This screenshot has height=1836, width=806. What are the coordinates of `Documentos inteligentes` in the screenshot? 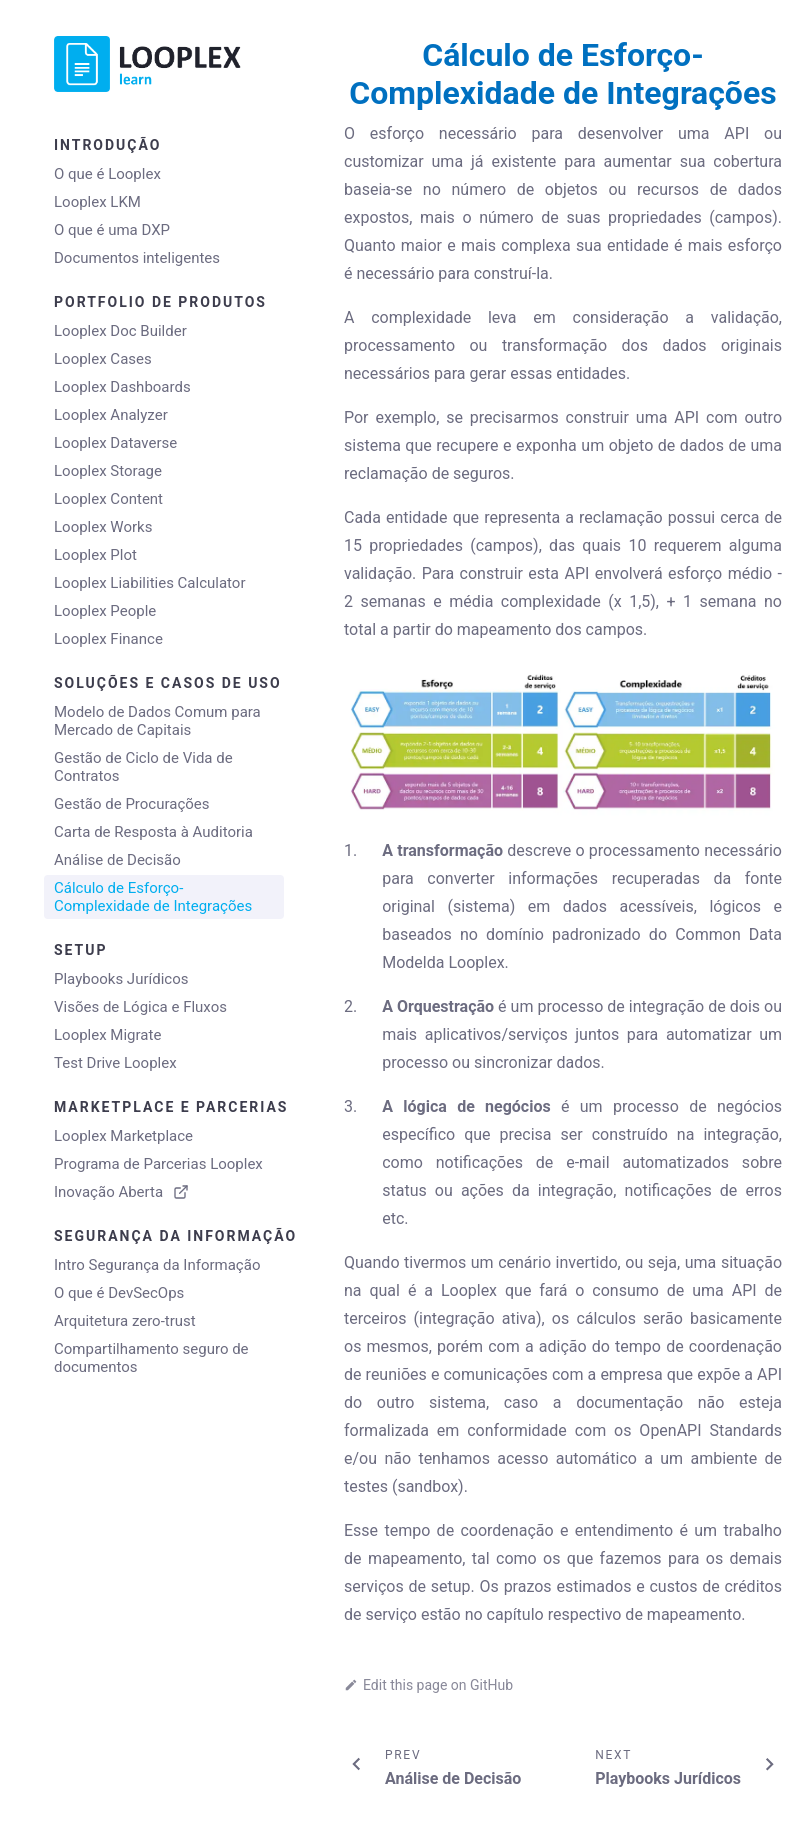 It's located at (137, 258).